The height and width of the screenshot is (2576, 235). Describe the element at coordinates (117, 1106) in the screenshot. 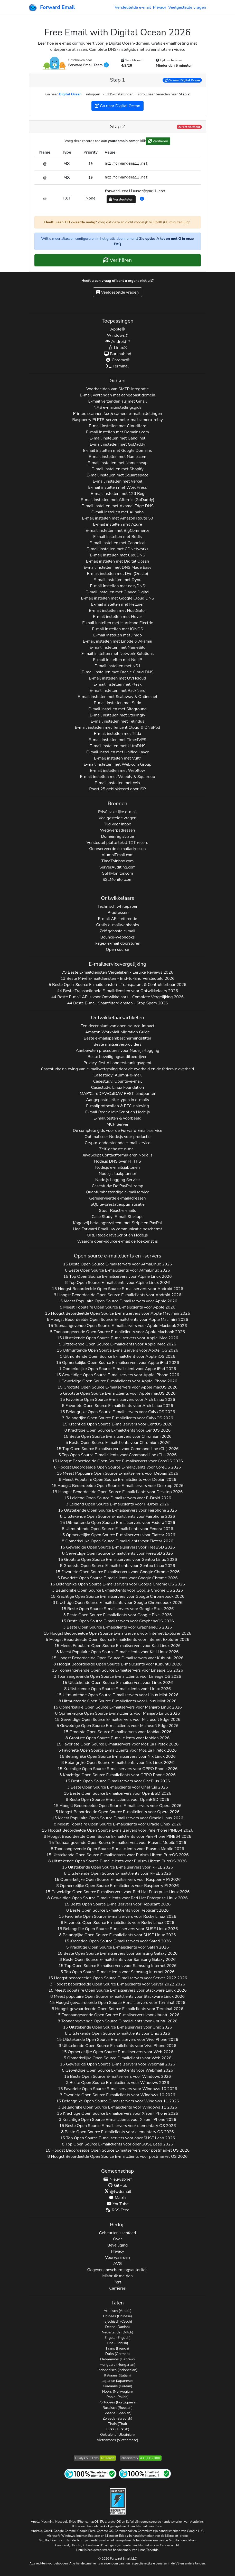

I see `E-mailprotocollen & RFC-naleving` at that location.